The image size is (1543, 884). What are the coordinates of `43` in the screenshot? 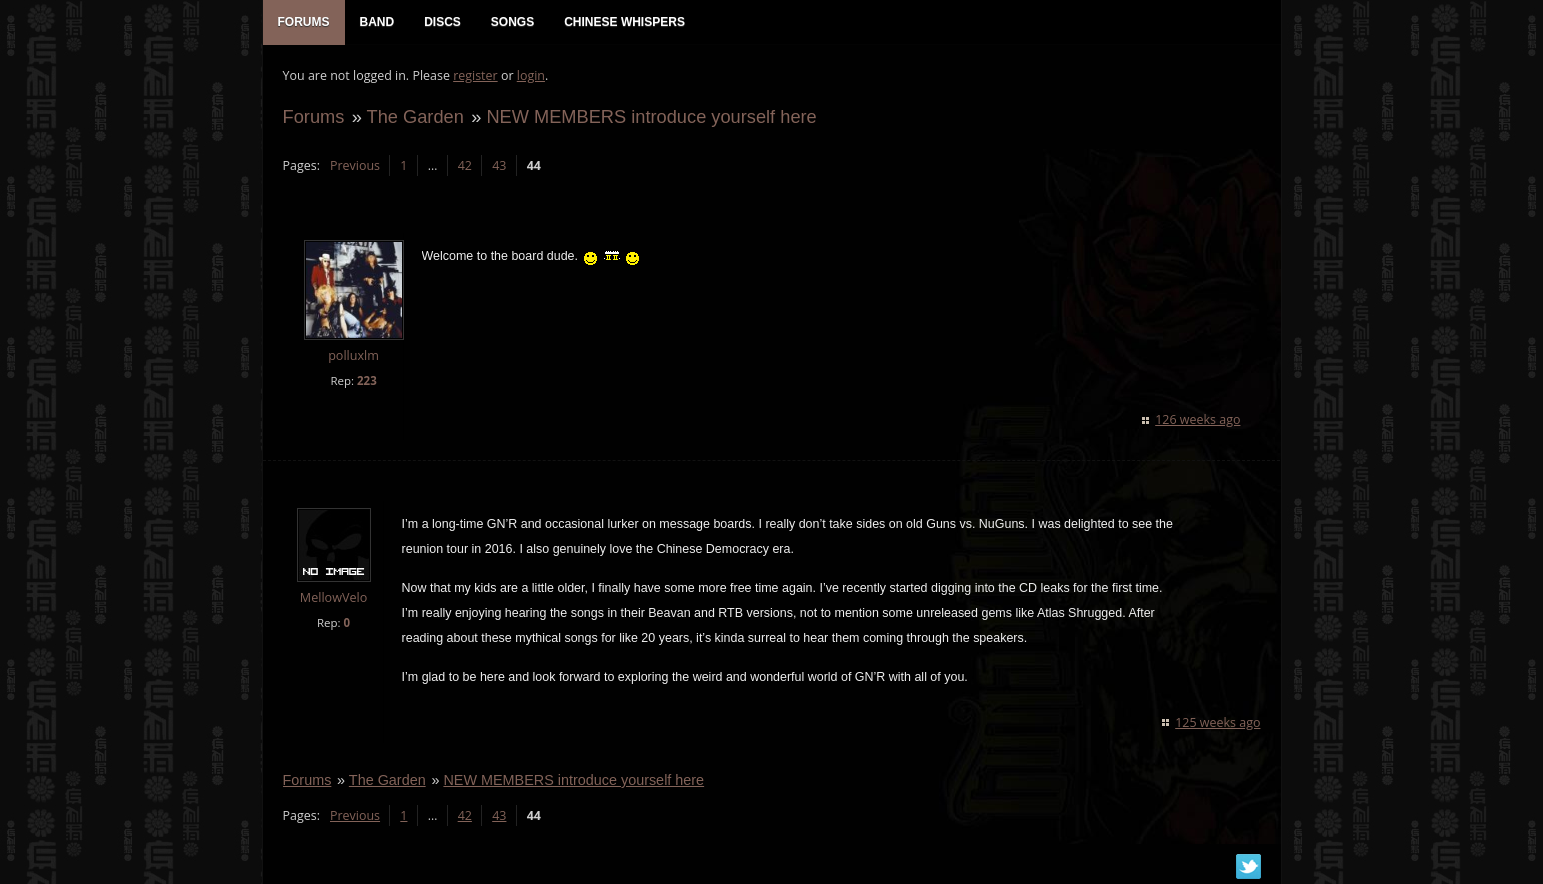 It's located at (499, 165).